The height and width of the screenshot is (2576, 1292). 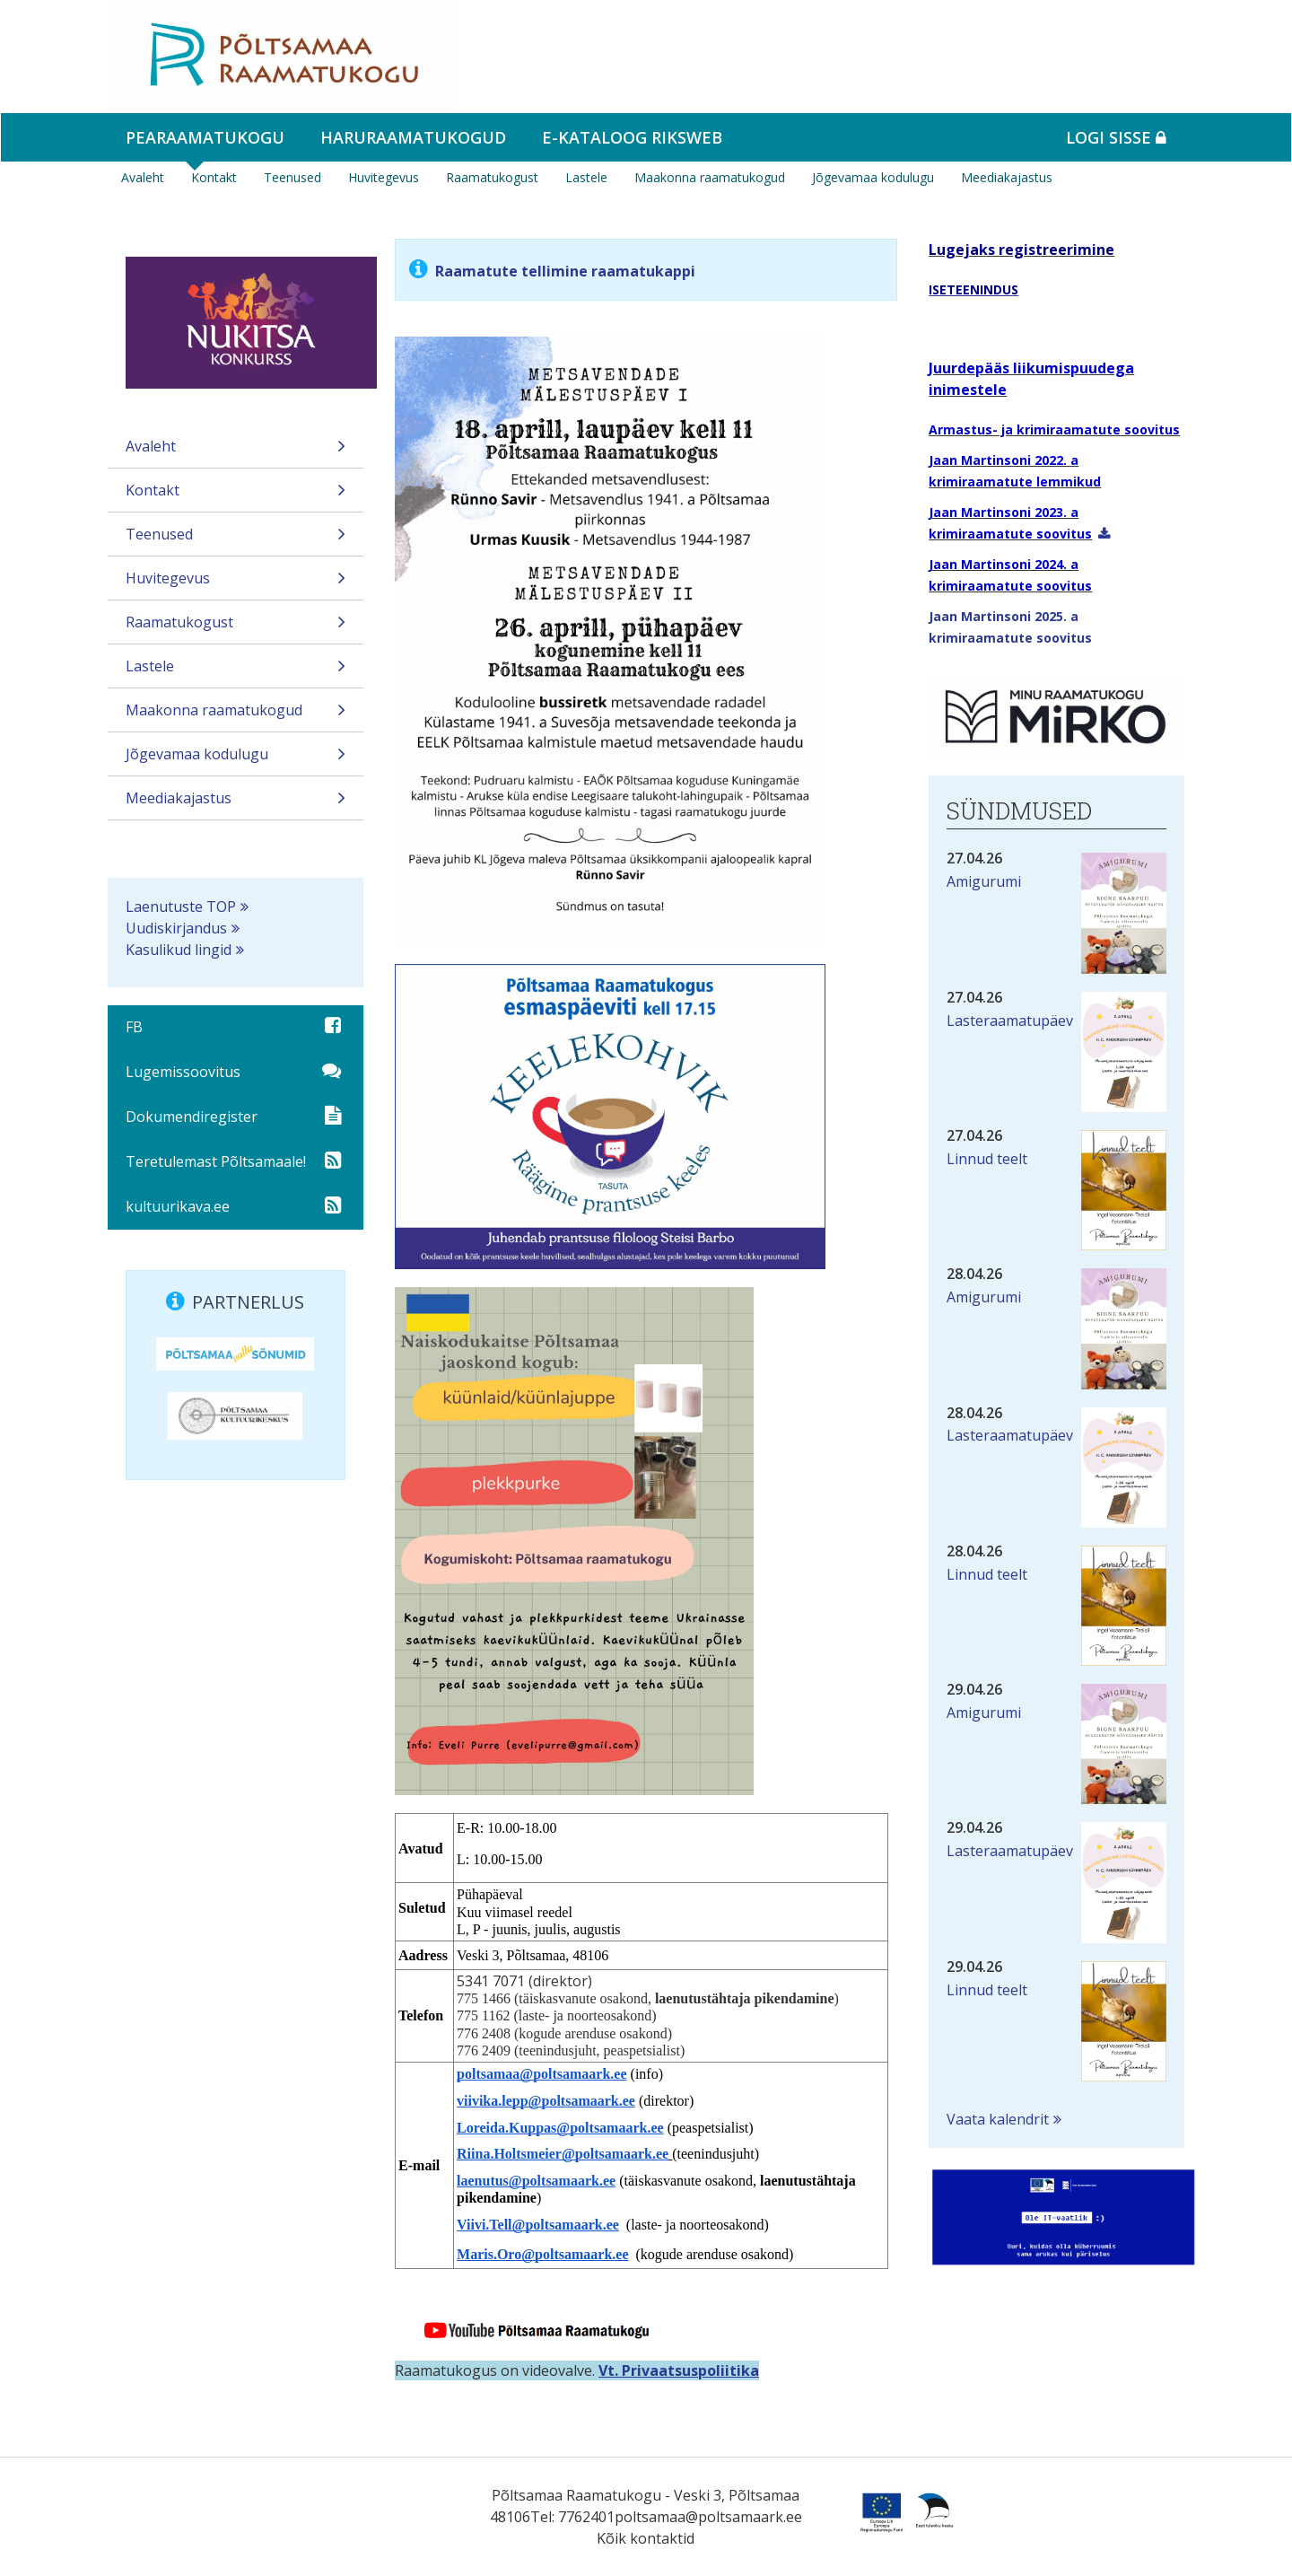 What do you see at coordinates (492, 177) in the screenshot?
I see `Raamatukogust` at bounding box center [492, 177].